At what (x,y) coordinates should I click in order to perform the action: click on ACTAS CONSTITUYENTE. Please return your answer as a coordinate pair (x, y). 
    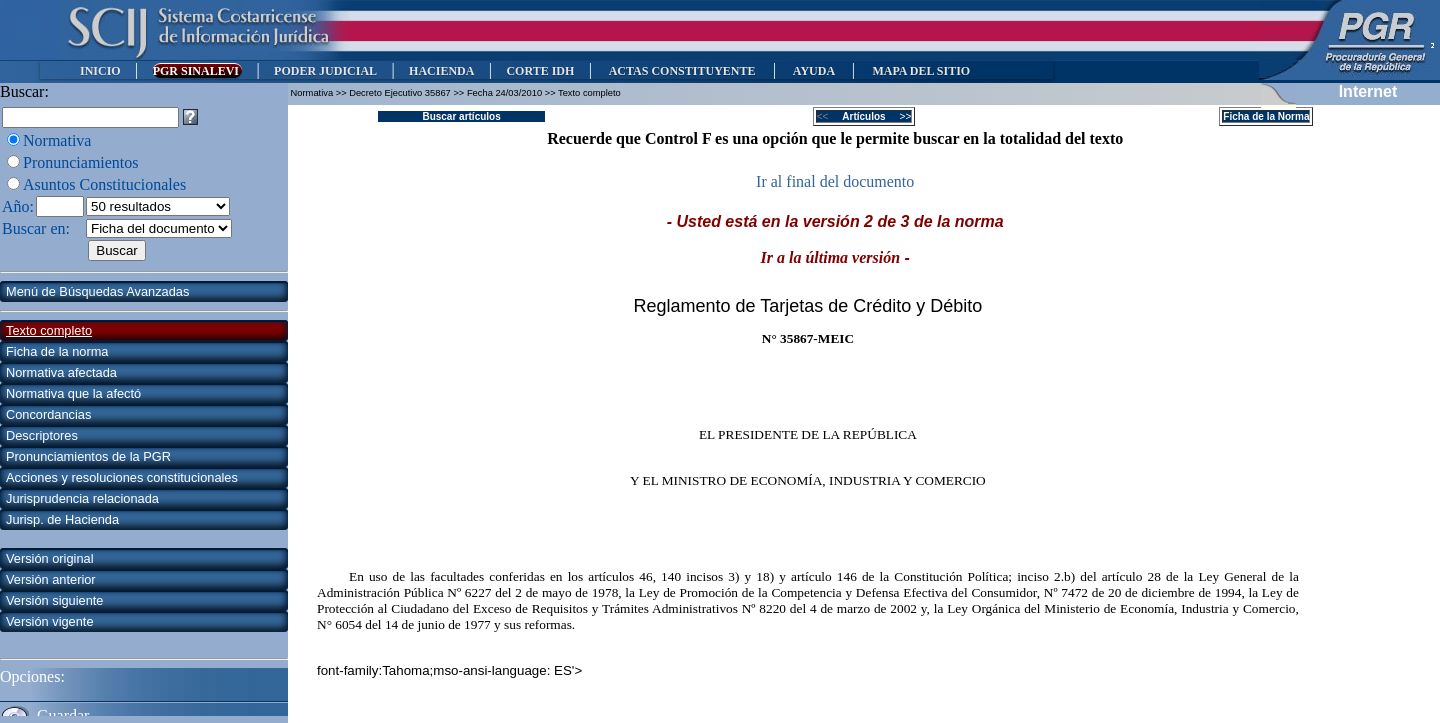
    Looking at the image, I should click on (682, 71).